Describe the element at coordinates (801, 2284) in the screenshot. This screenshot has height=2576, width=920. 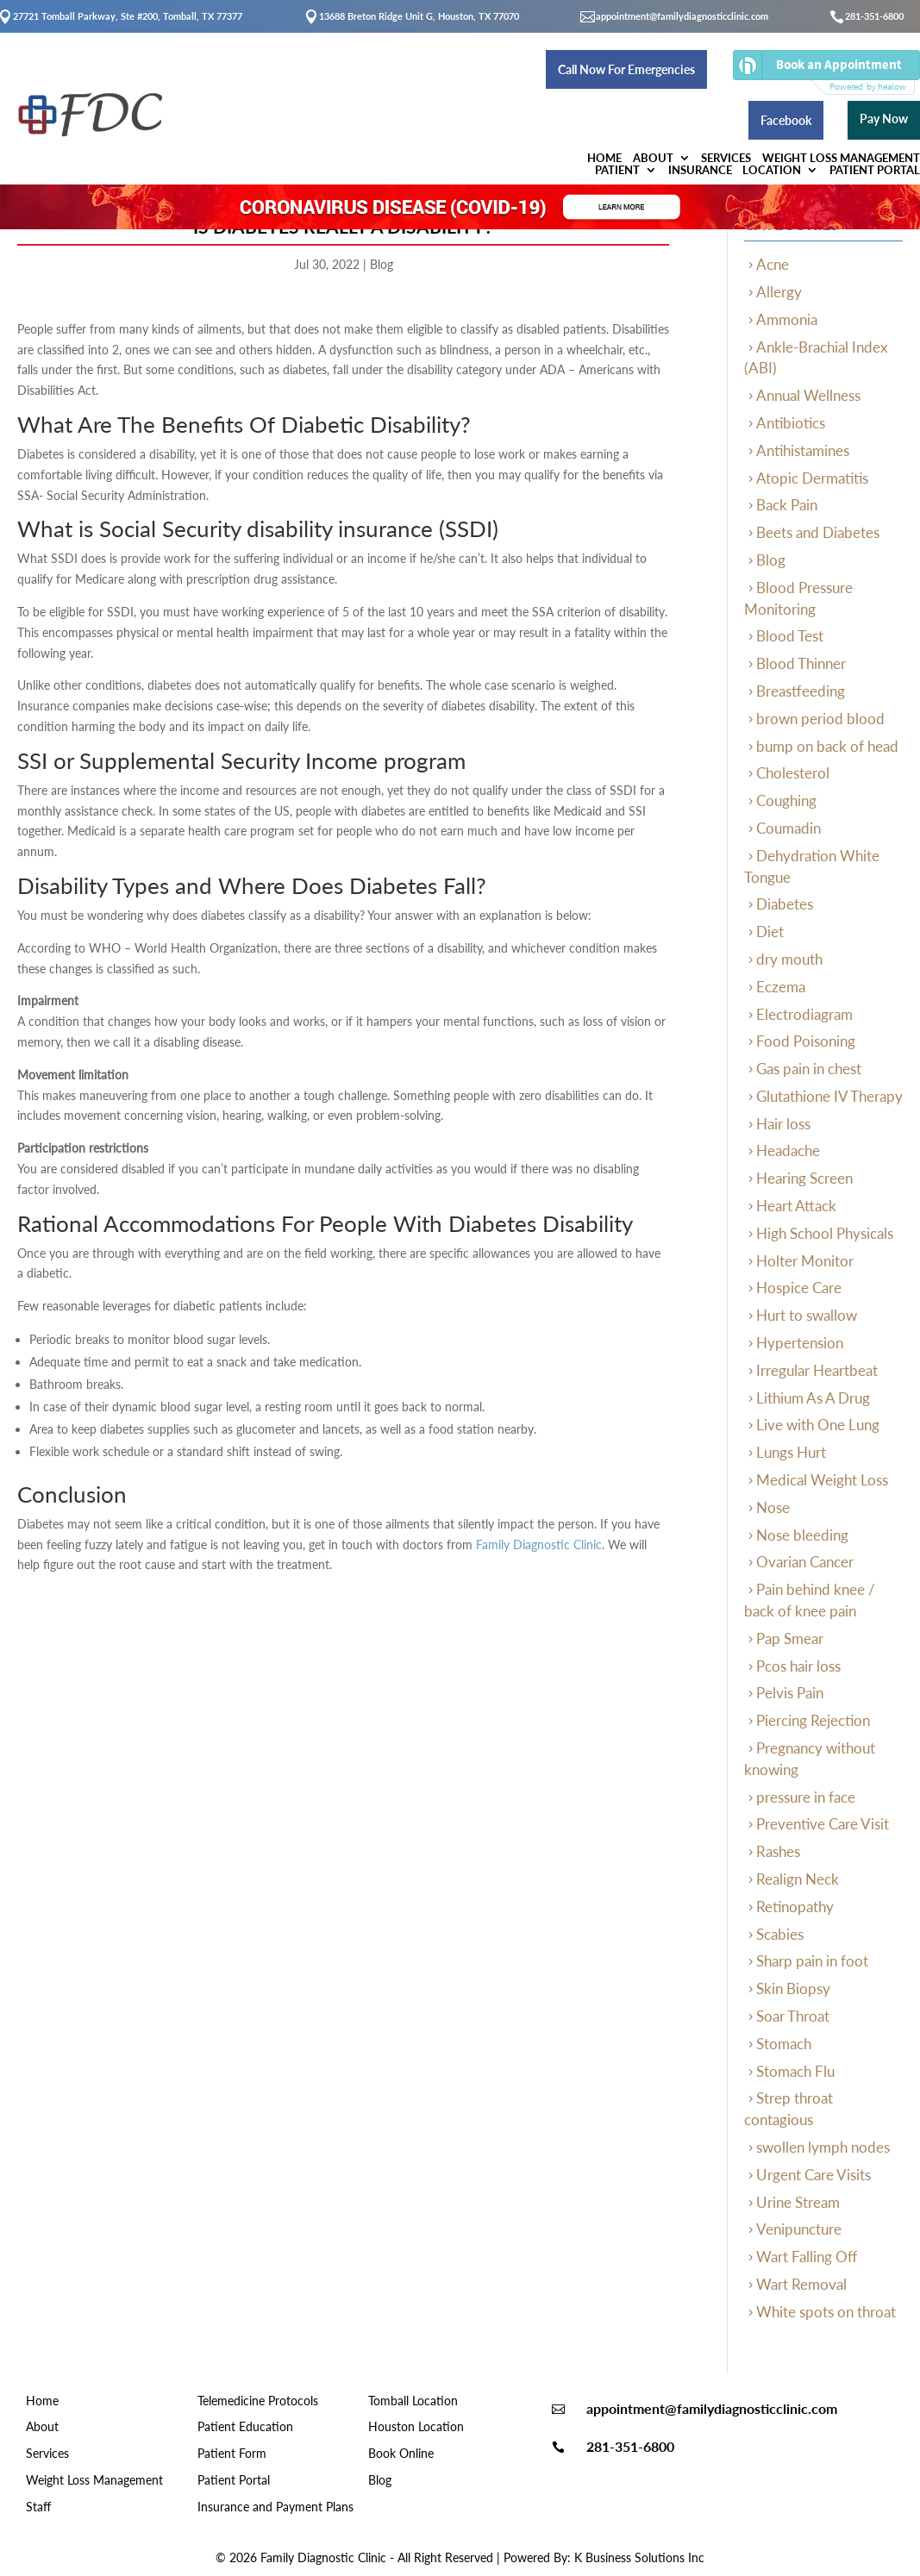
I see `Wart Removal` at that location.